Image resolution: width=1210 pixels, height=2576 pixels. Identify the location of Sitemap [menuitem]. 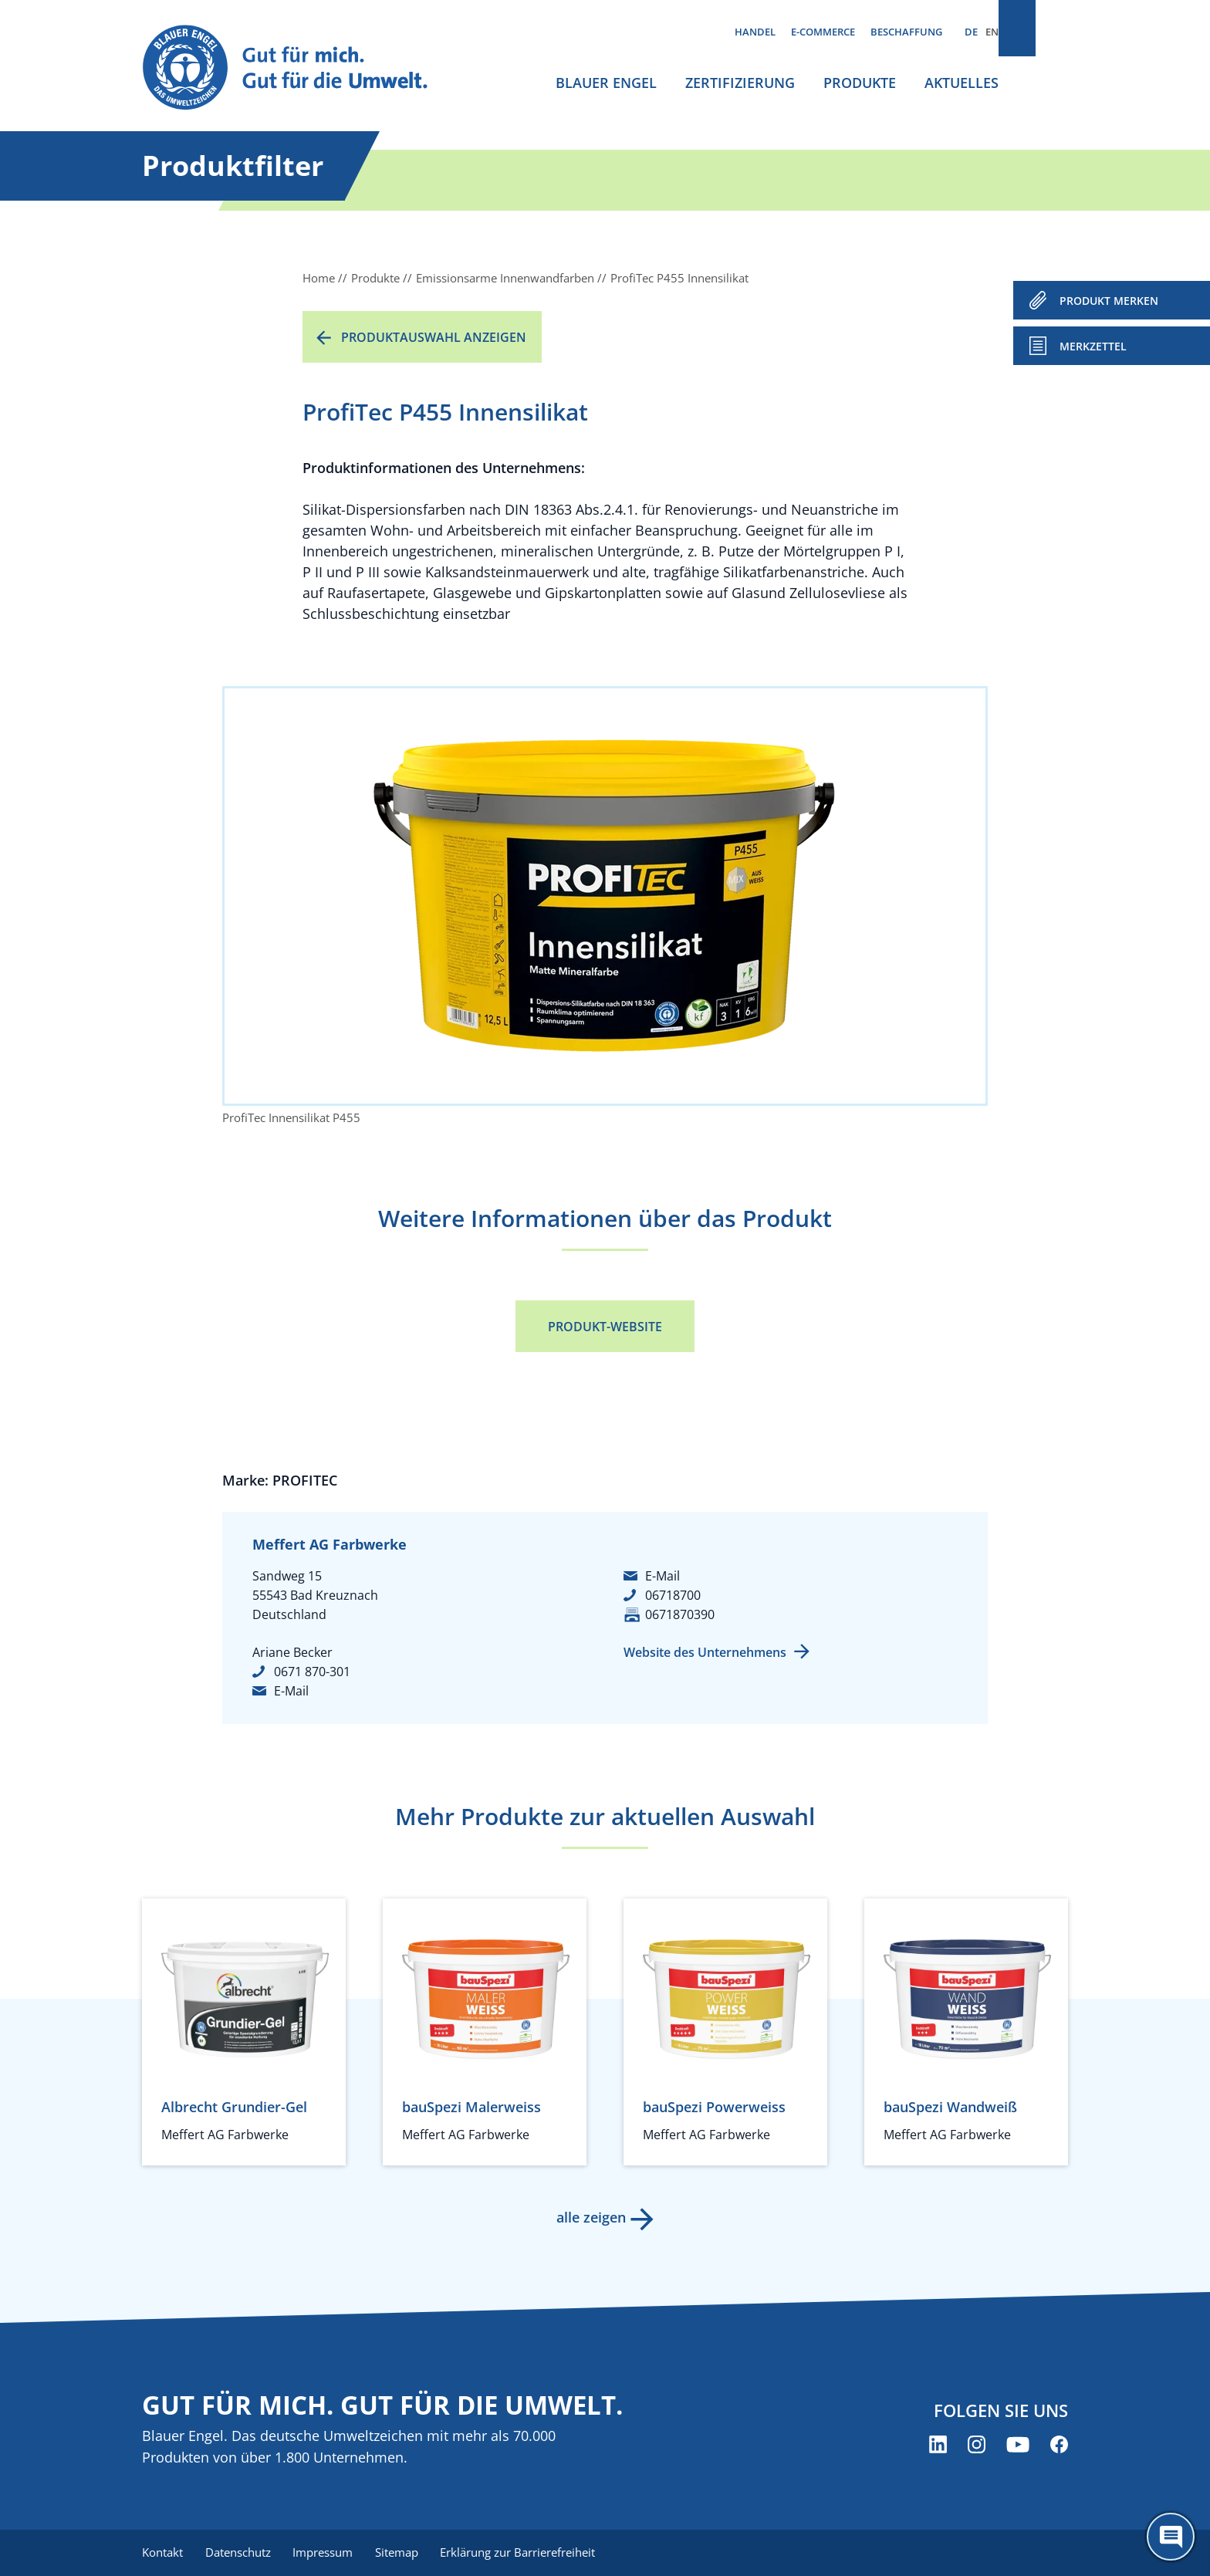
(404, 2553).